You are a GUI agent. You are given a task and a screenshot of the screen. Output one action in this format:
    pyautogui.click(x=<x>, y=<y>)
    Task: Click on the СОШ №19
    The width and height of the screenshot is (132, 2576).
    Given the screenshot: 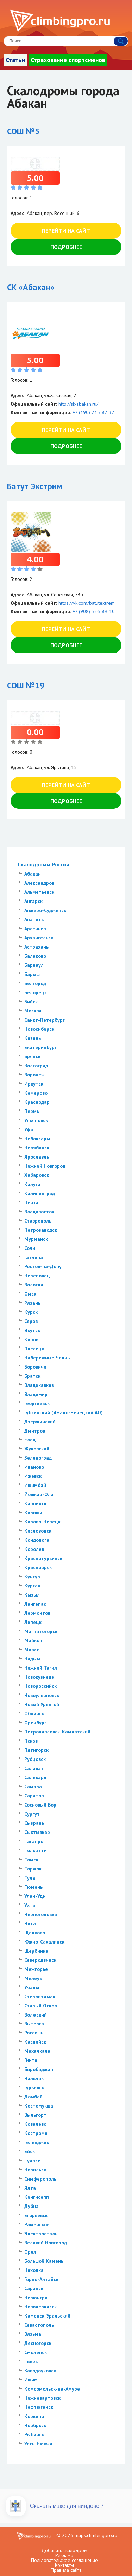 What is the action you would take?
    pyautogui.click(x=26, y=685)
    